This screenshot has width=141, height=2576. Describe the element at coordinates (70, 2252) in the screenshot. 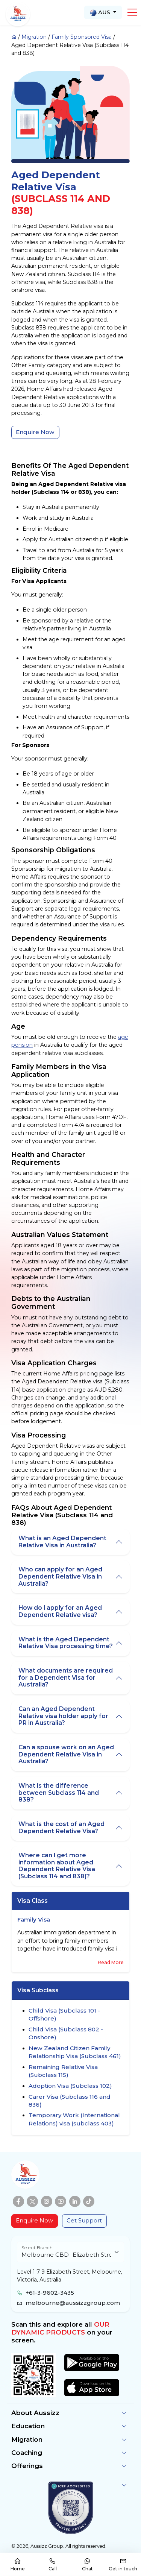

I see `[Floating label select example]` at that location.